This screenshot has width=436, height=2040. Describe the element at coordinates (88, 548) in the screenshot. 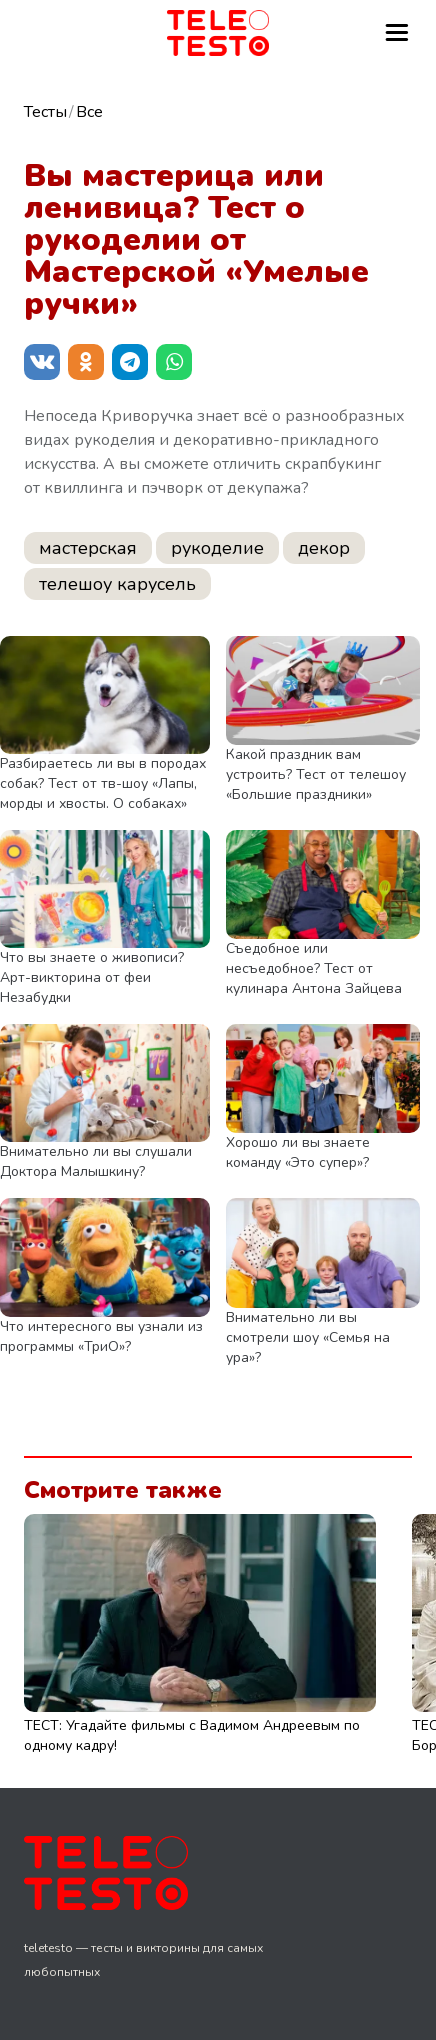

I see `мастерская` at that location.